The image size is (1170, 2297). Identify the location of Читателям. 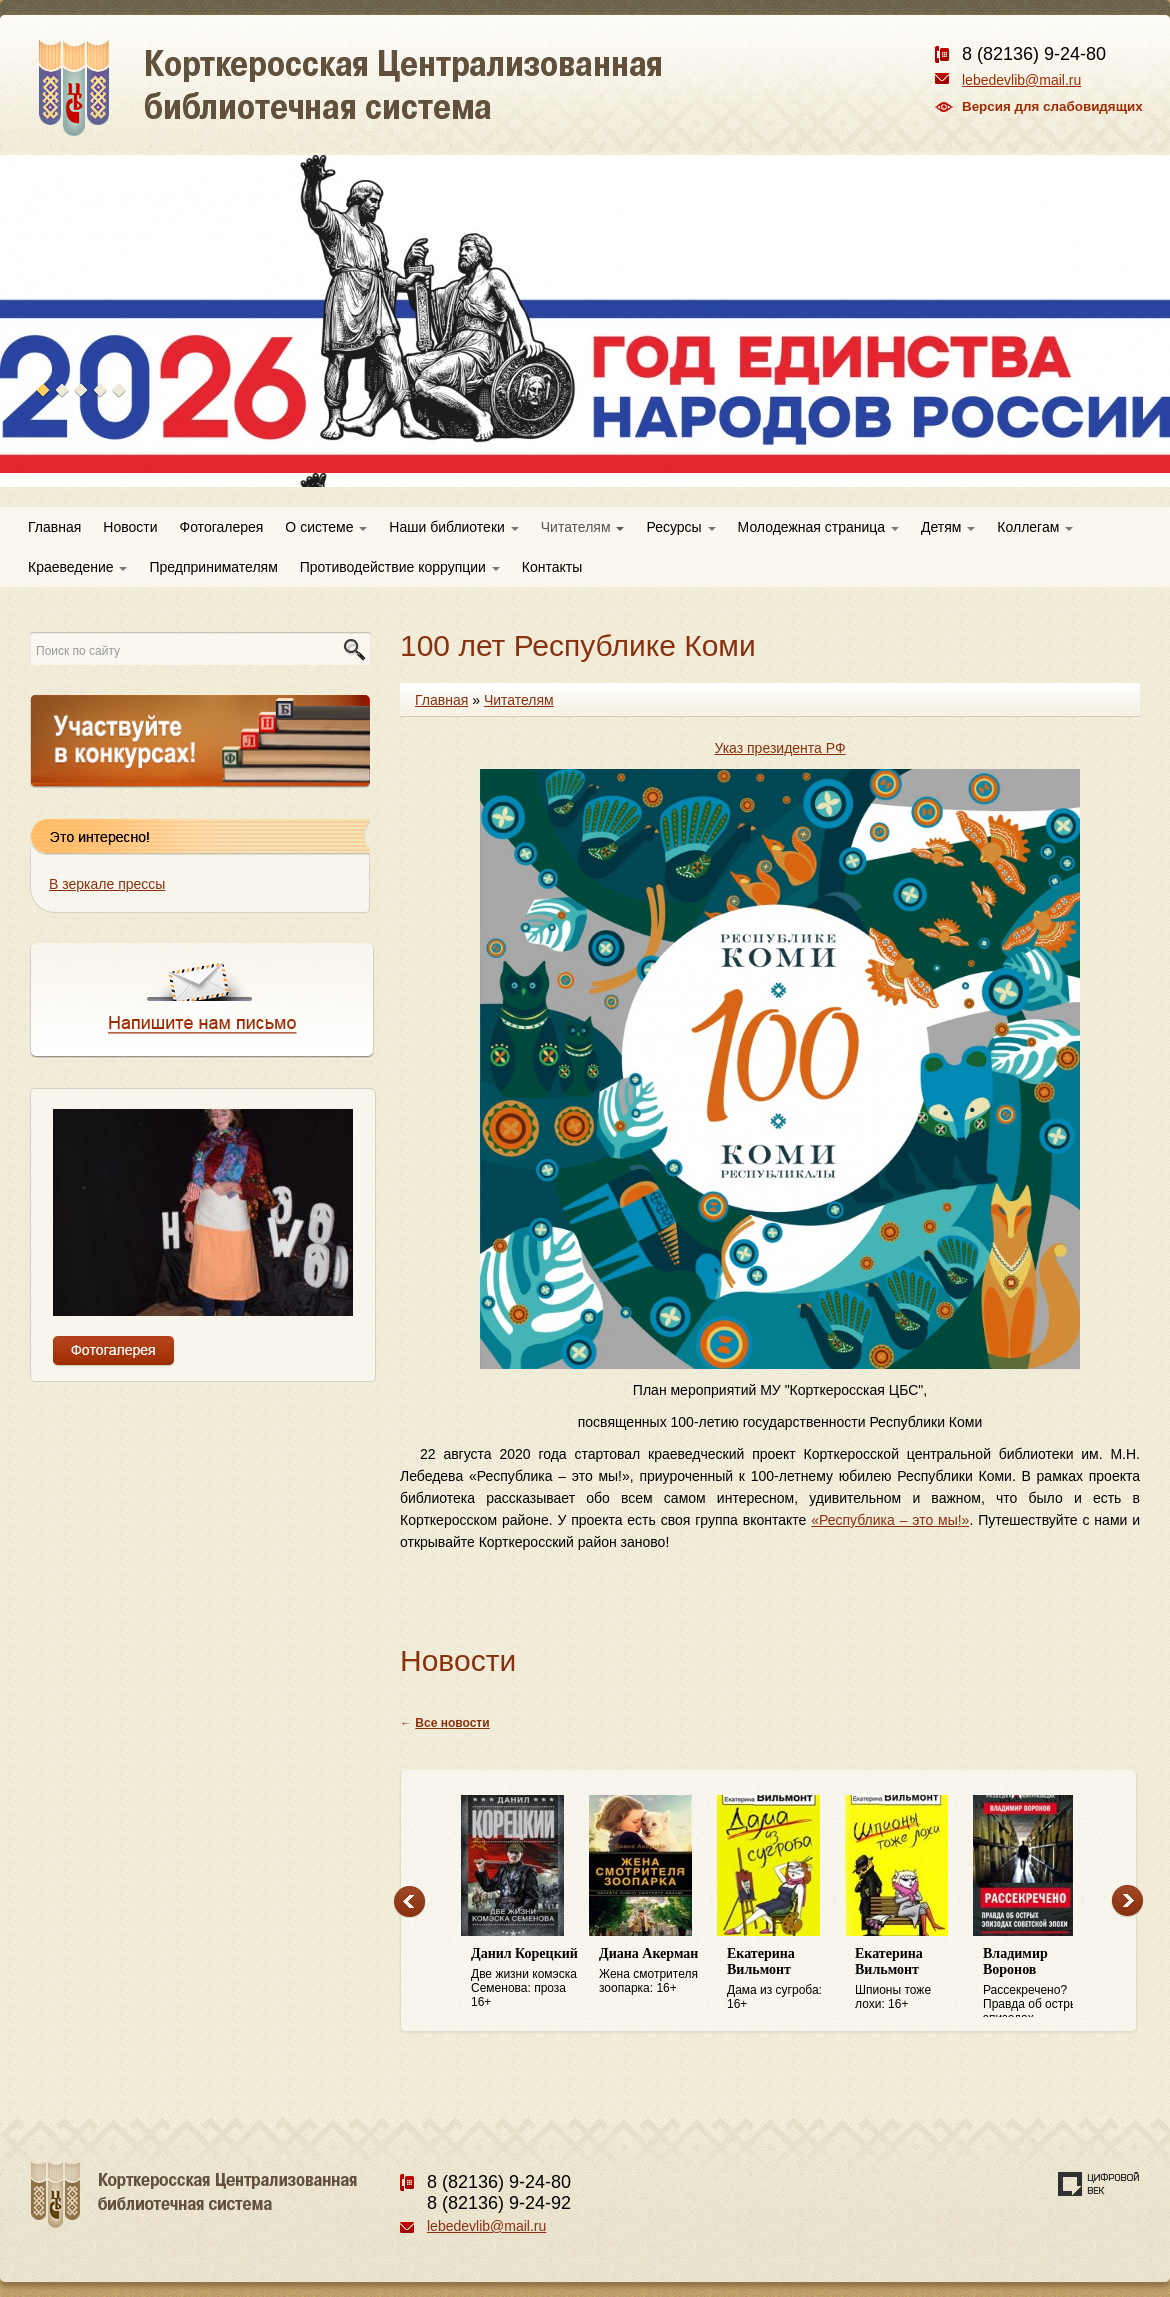
(583, 527).